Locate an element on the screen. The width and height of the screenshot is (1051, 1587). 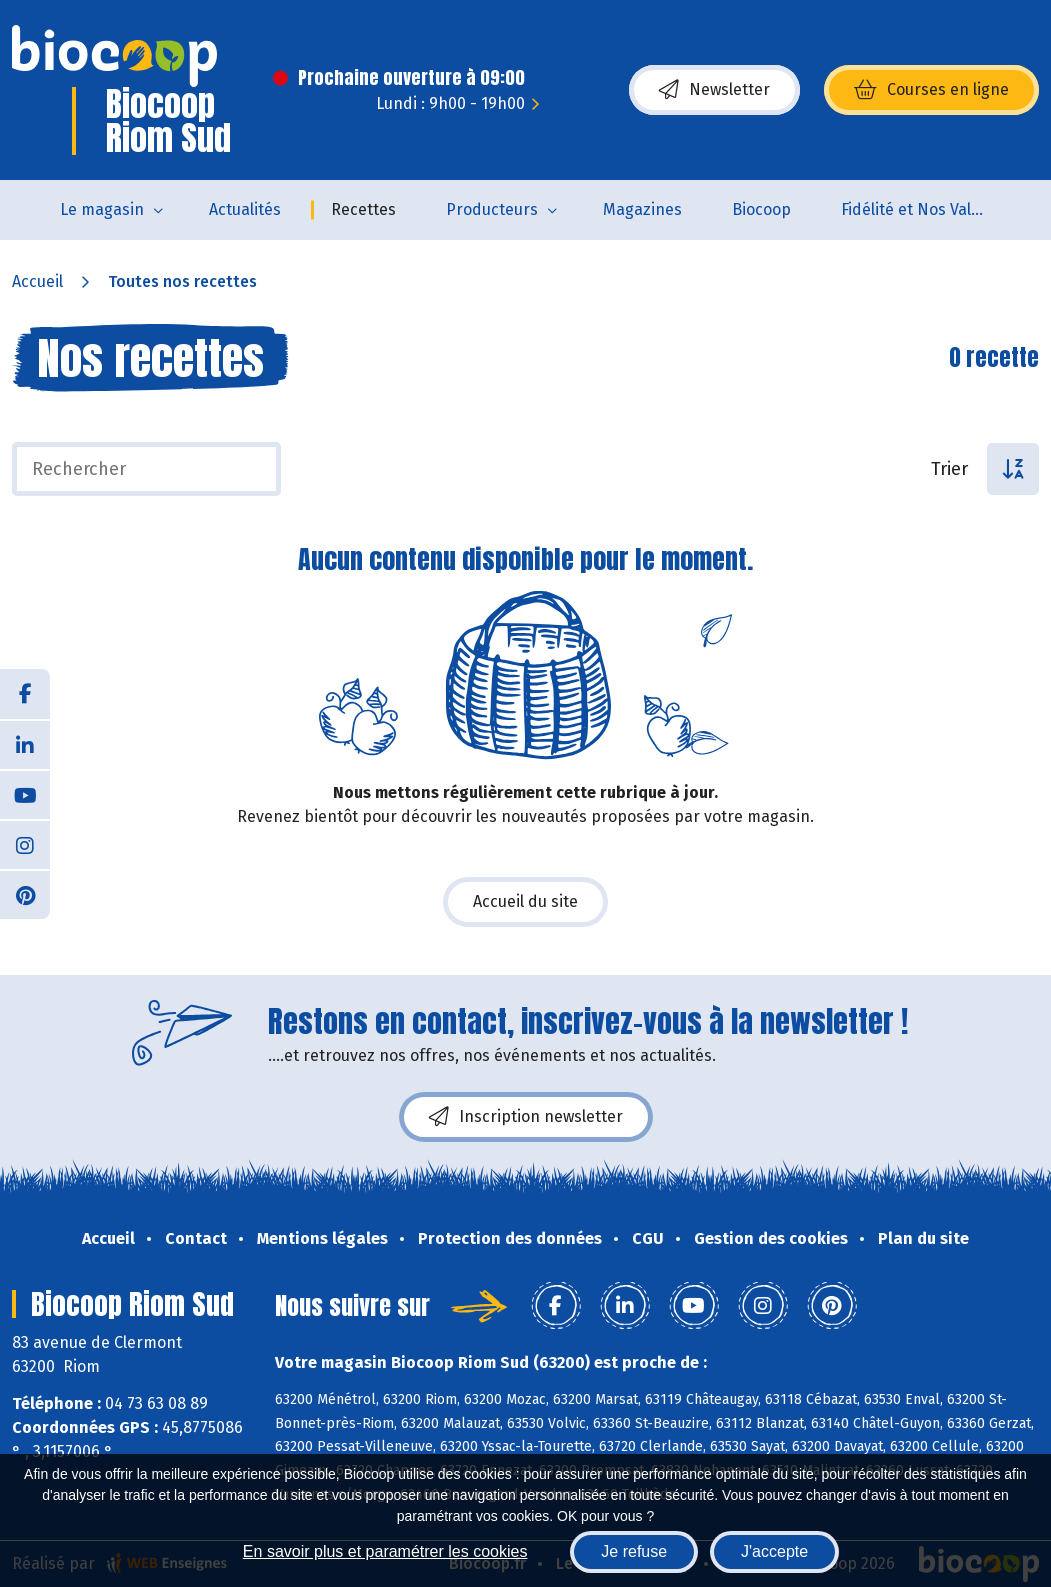
Actualités is located at coordinates (245, 209).